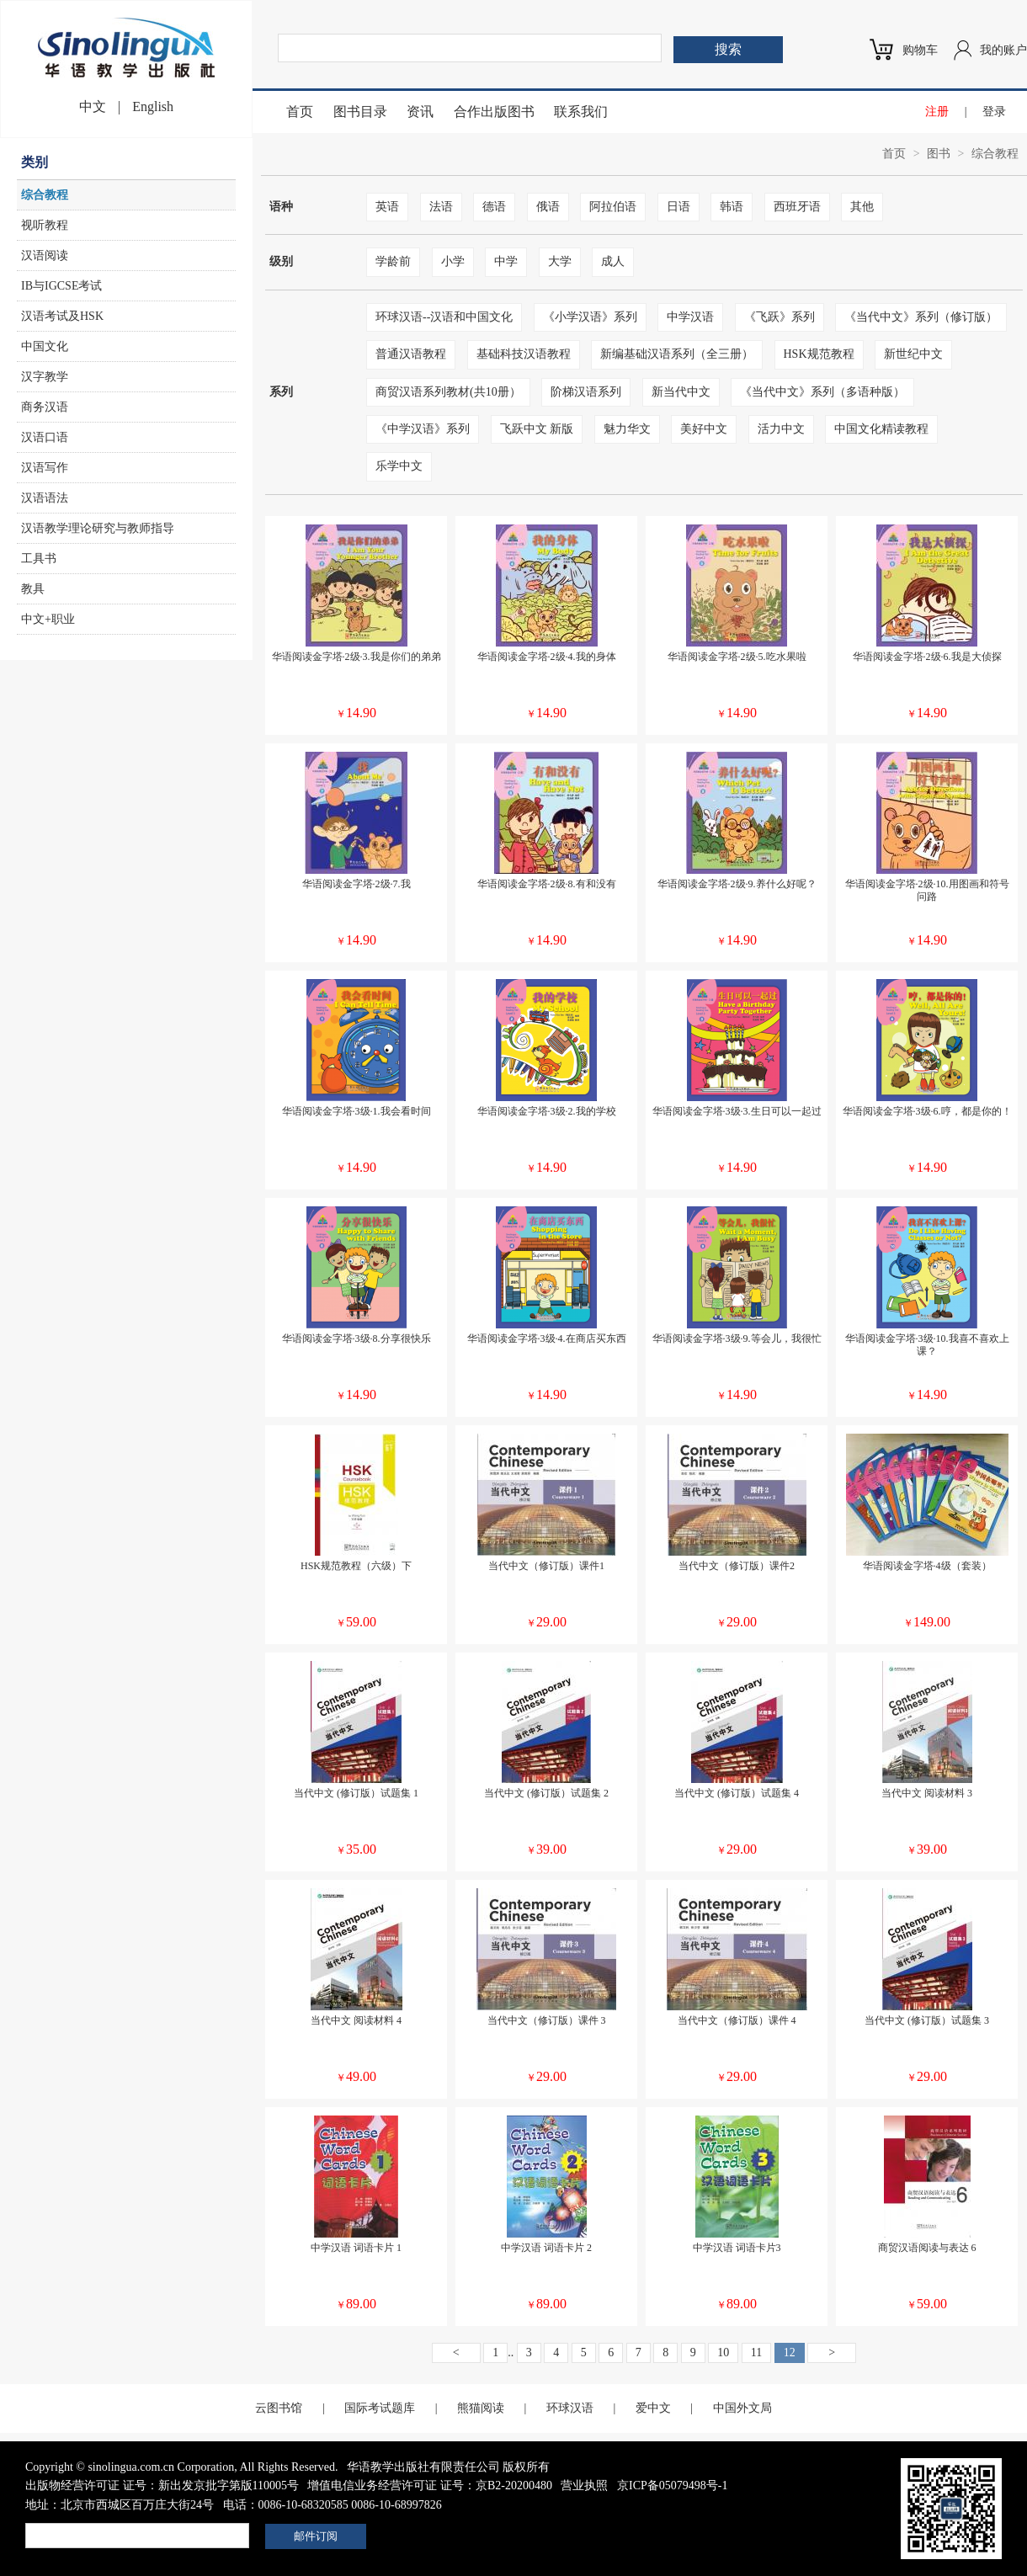 This screenshot has height=2576, width=1027. I want to click on 学龄前, so click(393, 261).